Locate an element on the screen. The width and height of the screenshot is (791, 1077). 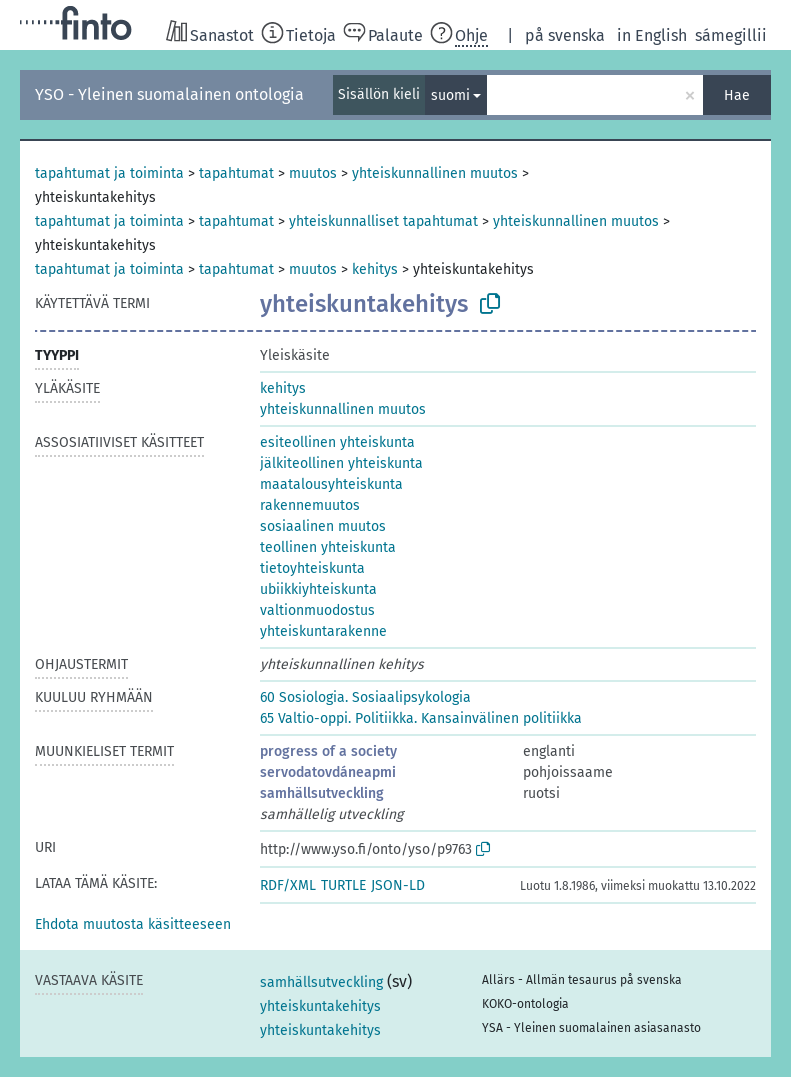
teollinen yhteiskunta is located at coordinates (328, 547).